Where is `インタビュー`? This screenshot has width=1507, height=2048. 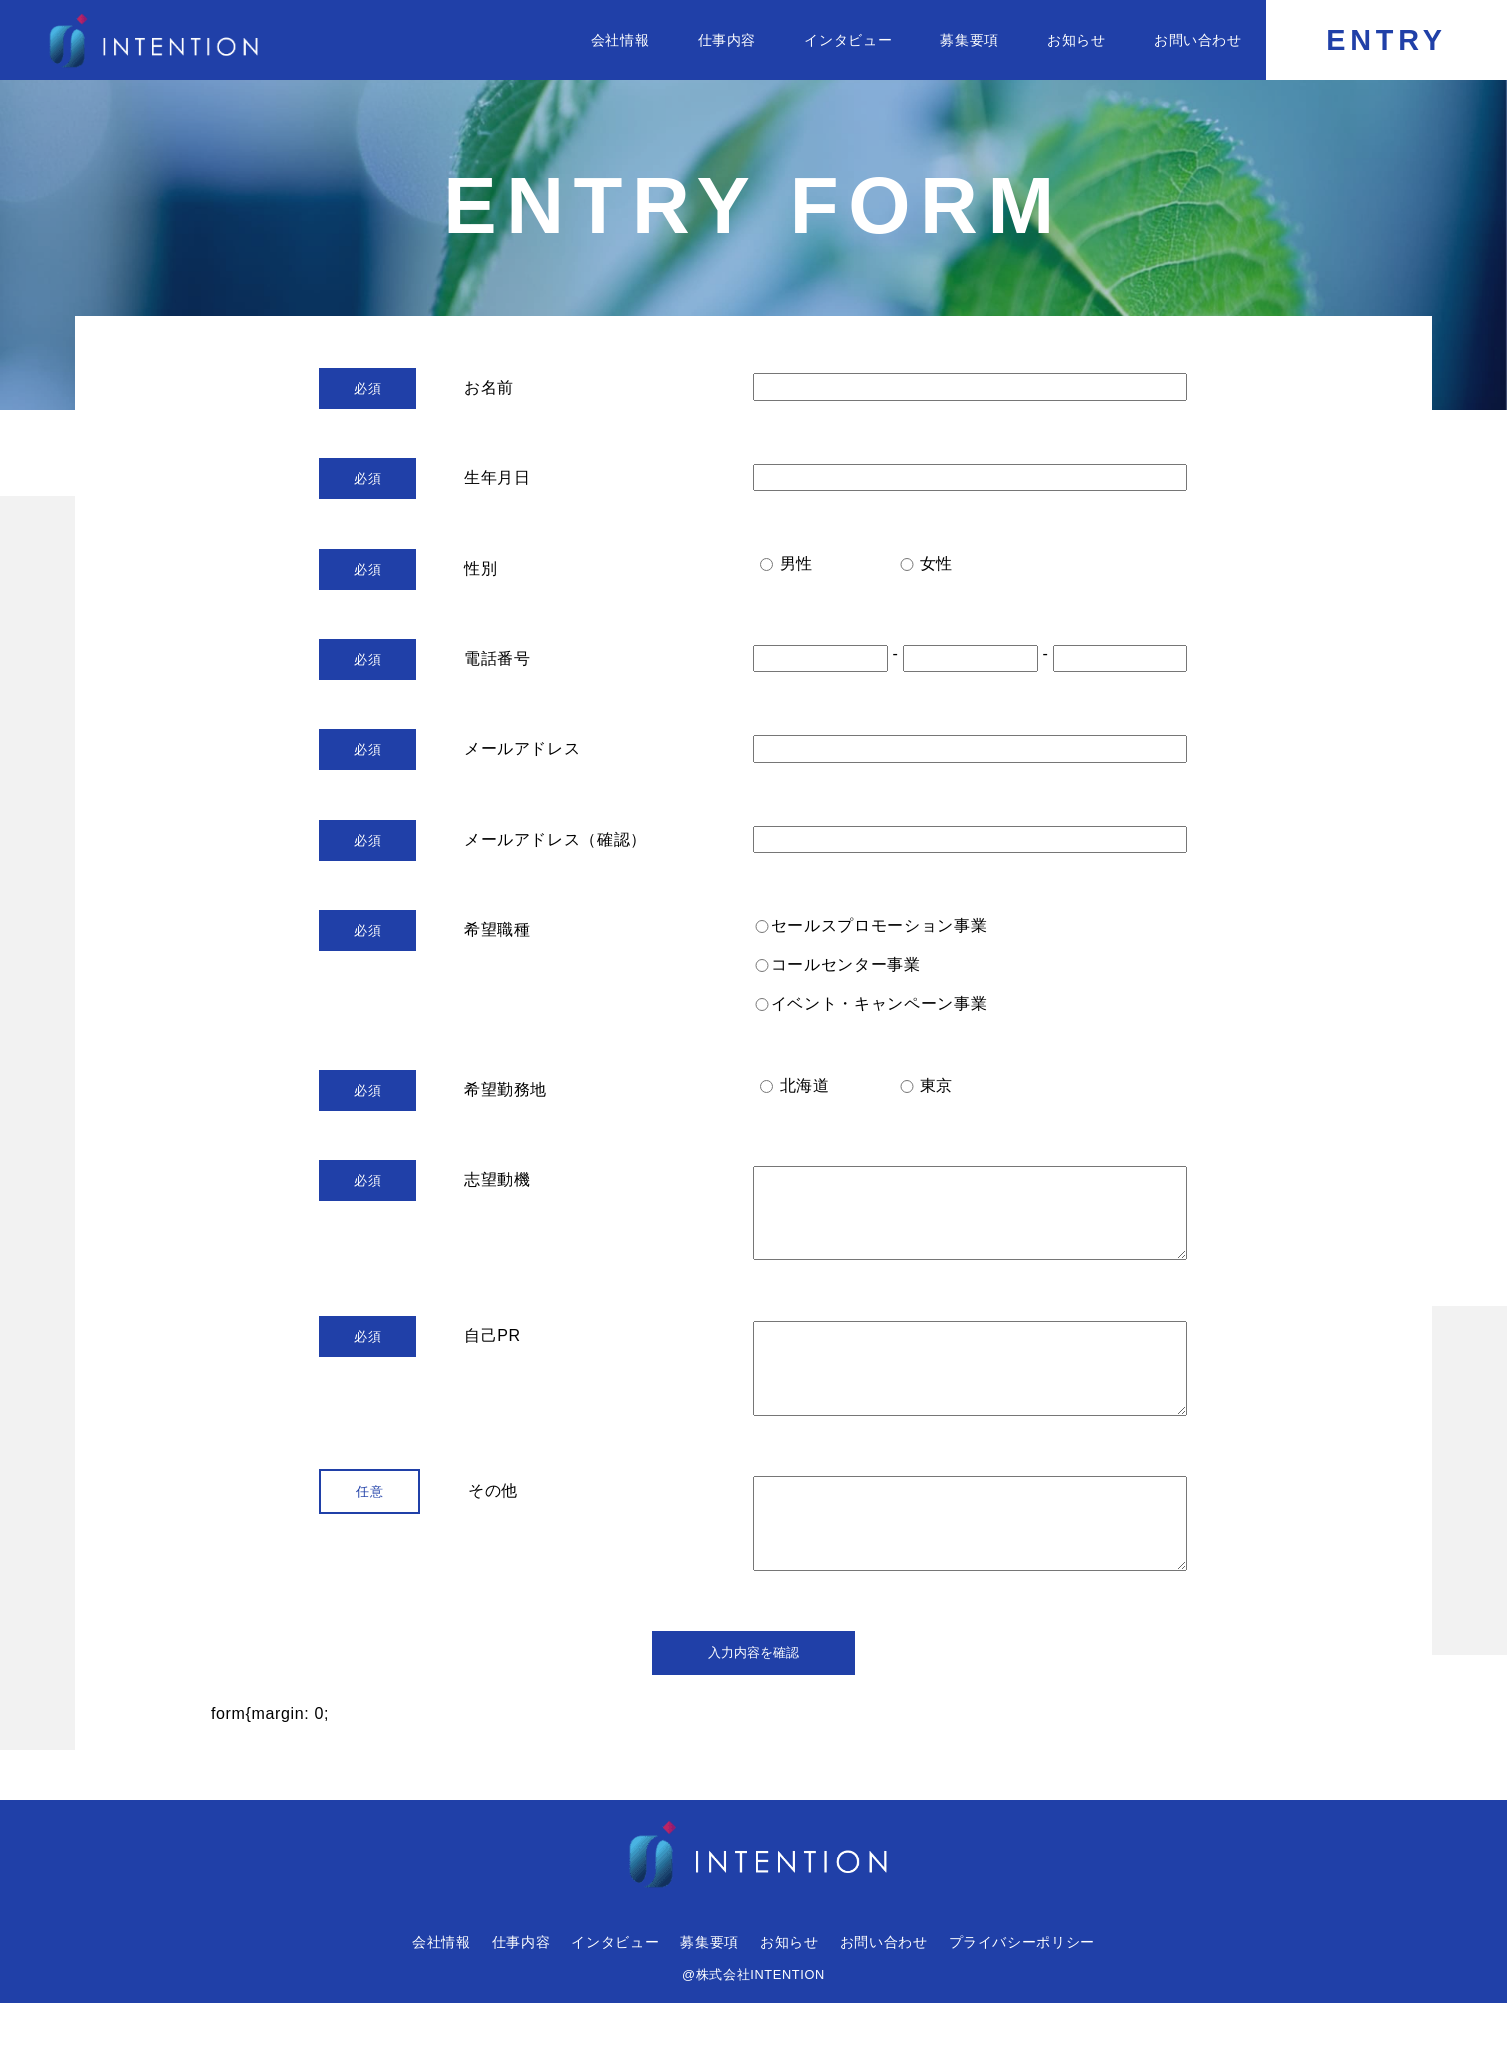
インタビュー is located at coordinates (848, 40).